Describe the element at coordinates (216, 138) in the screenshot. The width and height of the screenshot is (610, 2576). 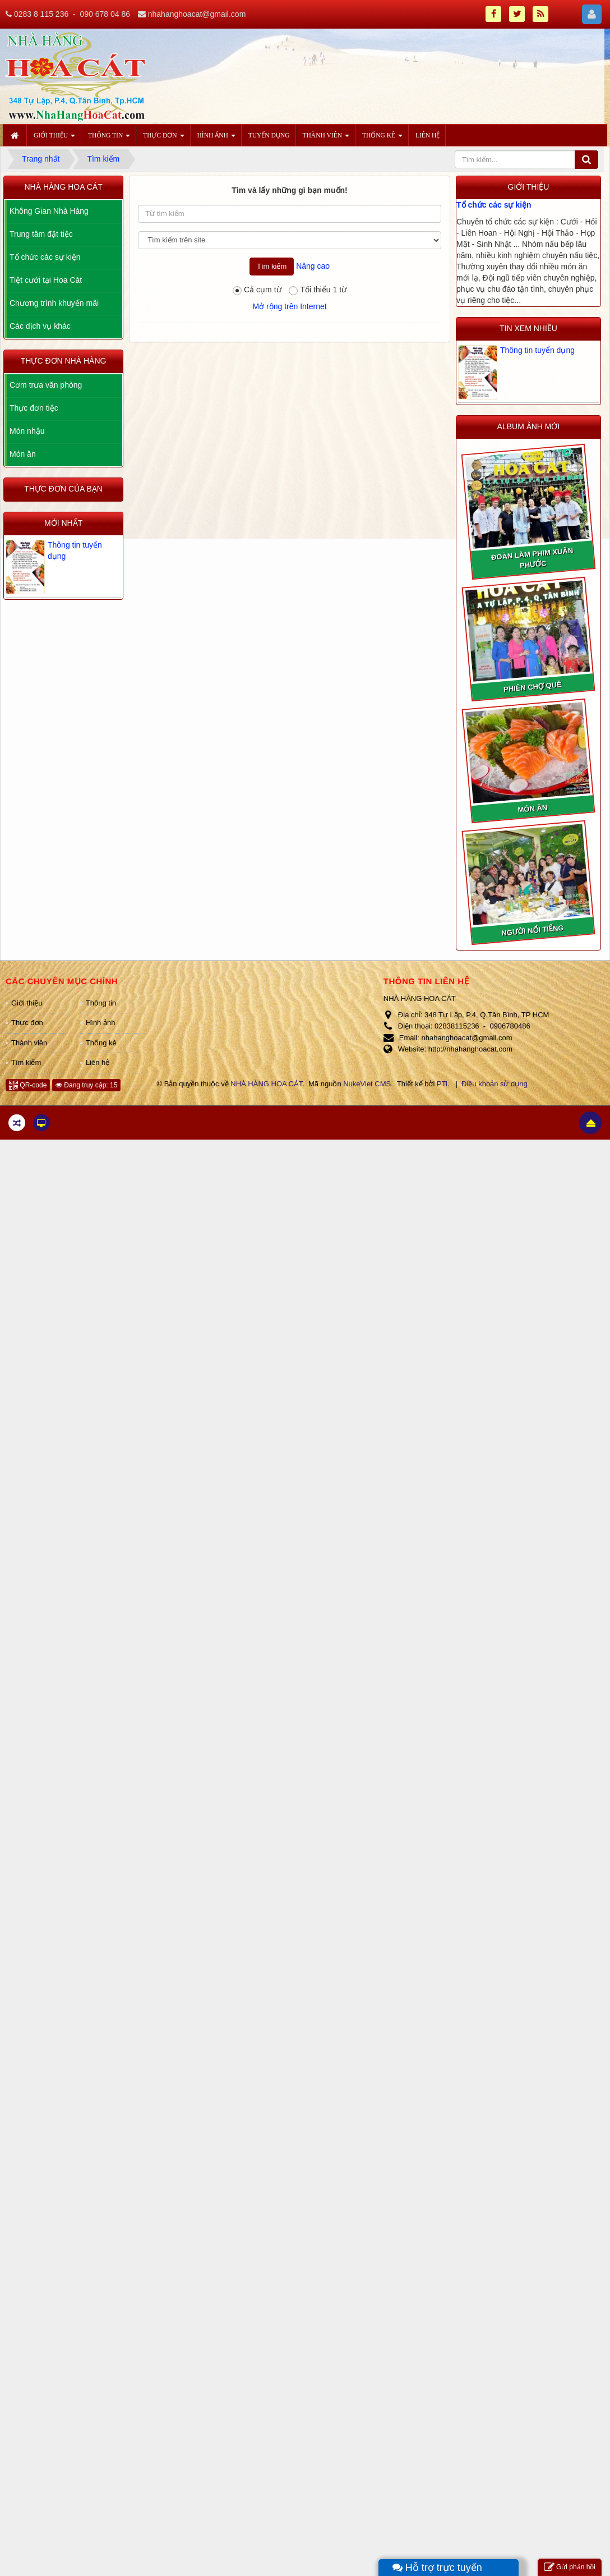
I see `Hình ảnh [button]` at that location.